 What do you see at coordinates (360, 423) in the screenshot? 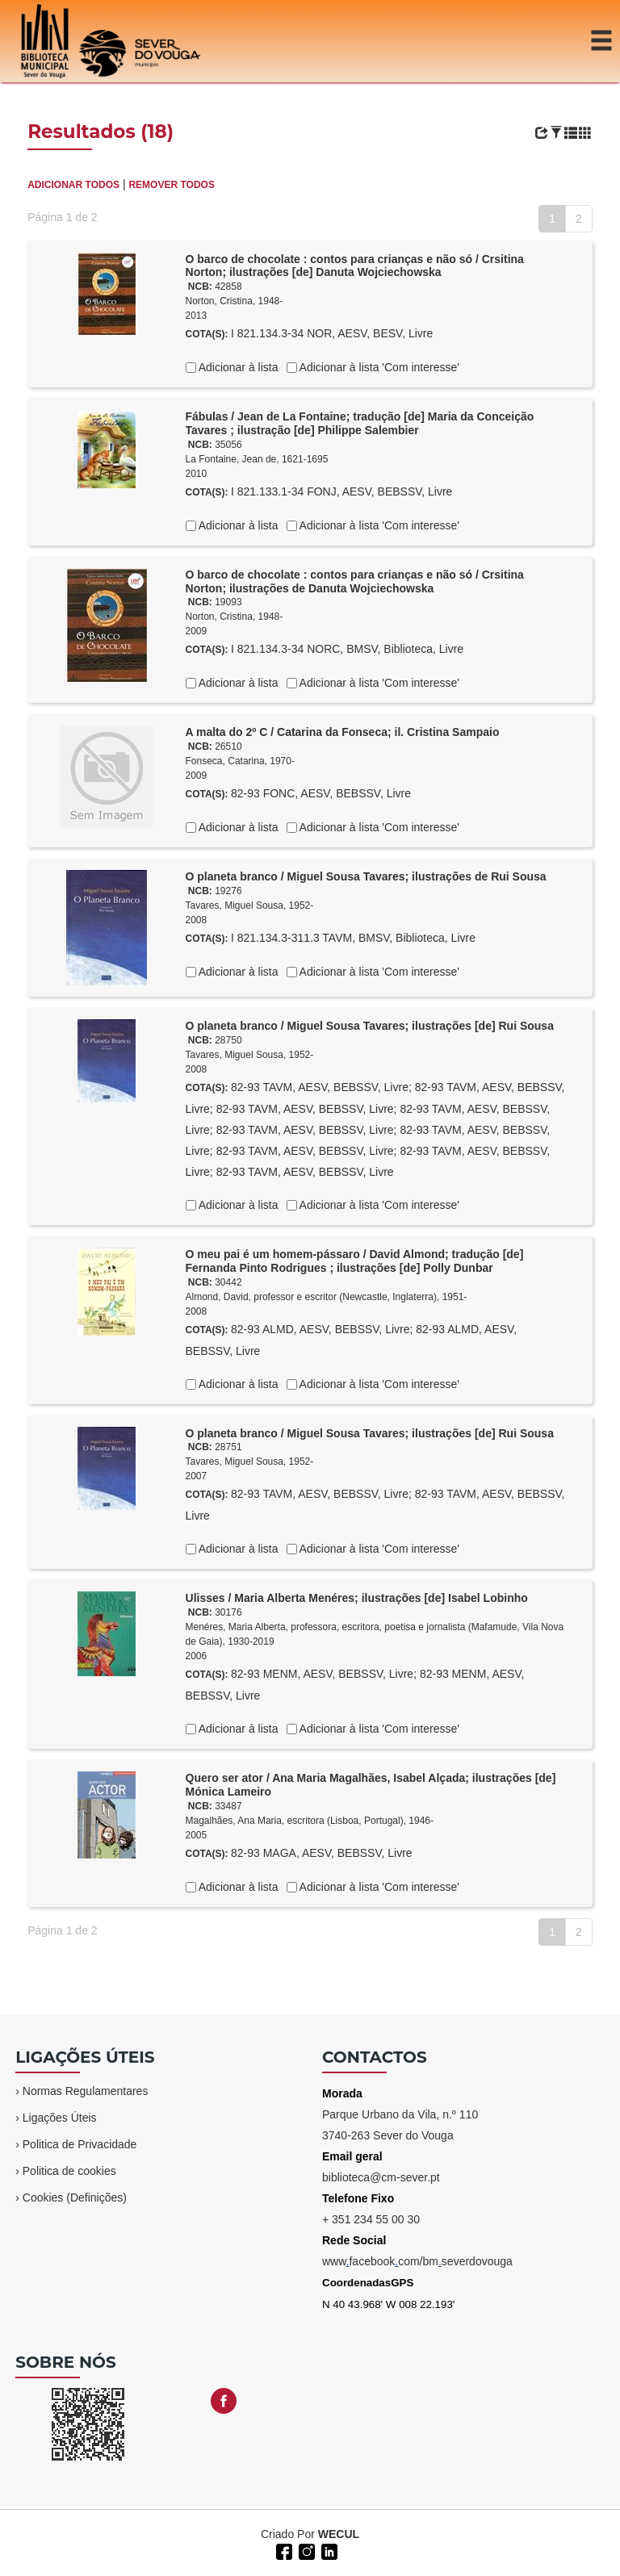
I see `Fábulas / Jean de La Fontaine; tradução [de] Maria da Conceição Tavares ; ilustração [de] Philippe Salembier` at bounding box center [360, 423].